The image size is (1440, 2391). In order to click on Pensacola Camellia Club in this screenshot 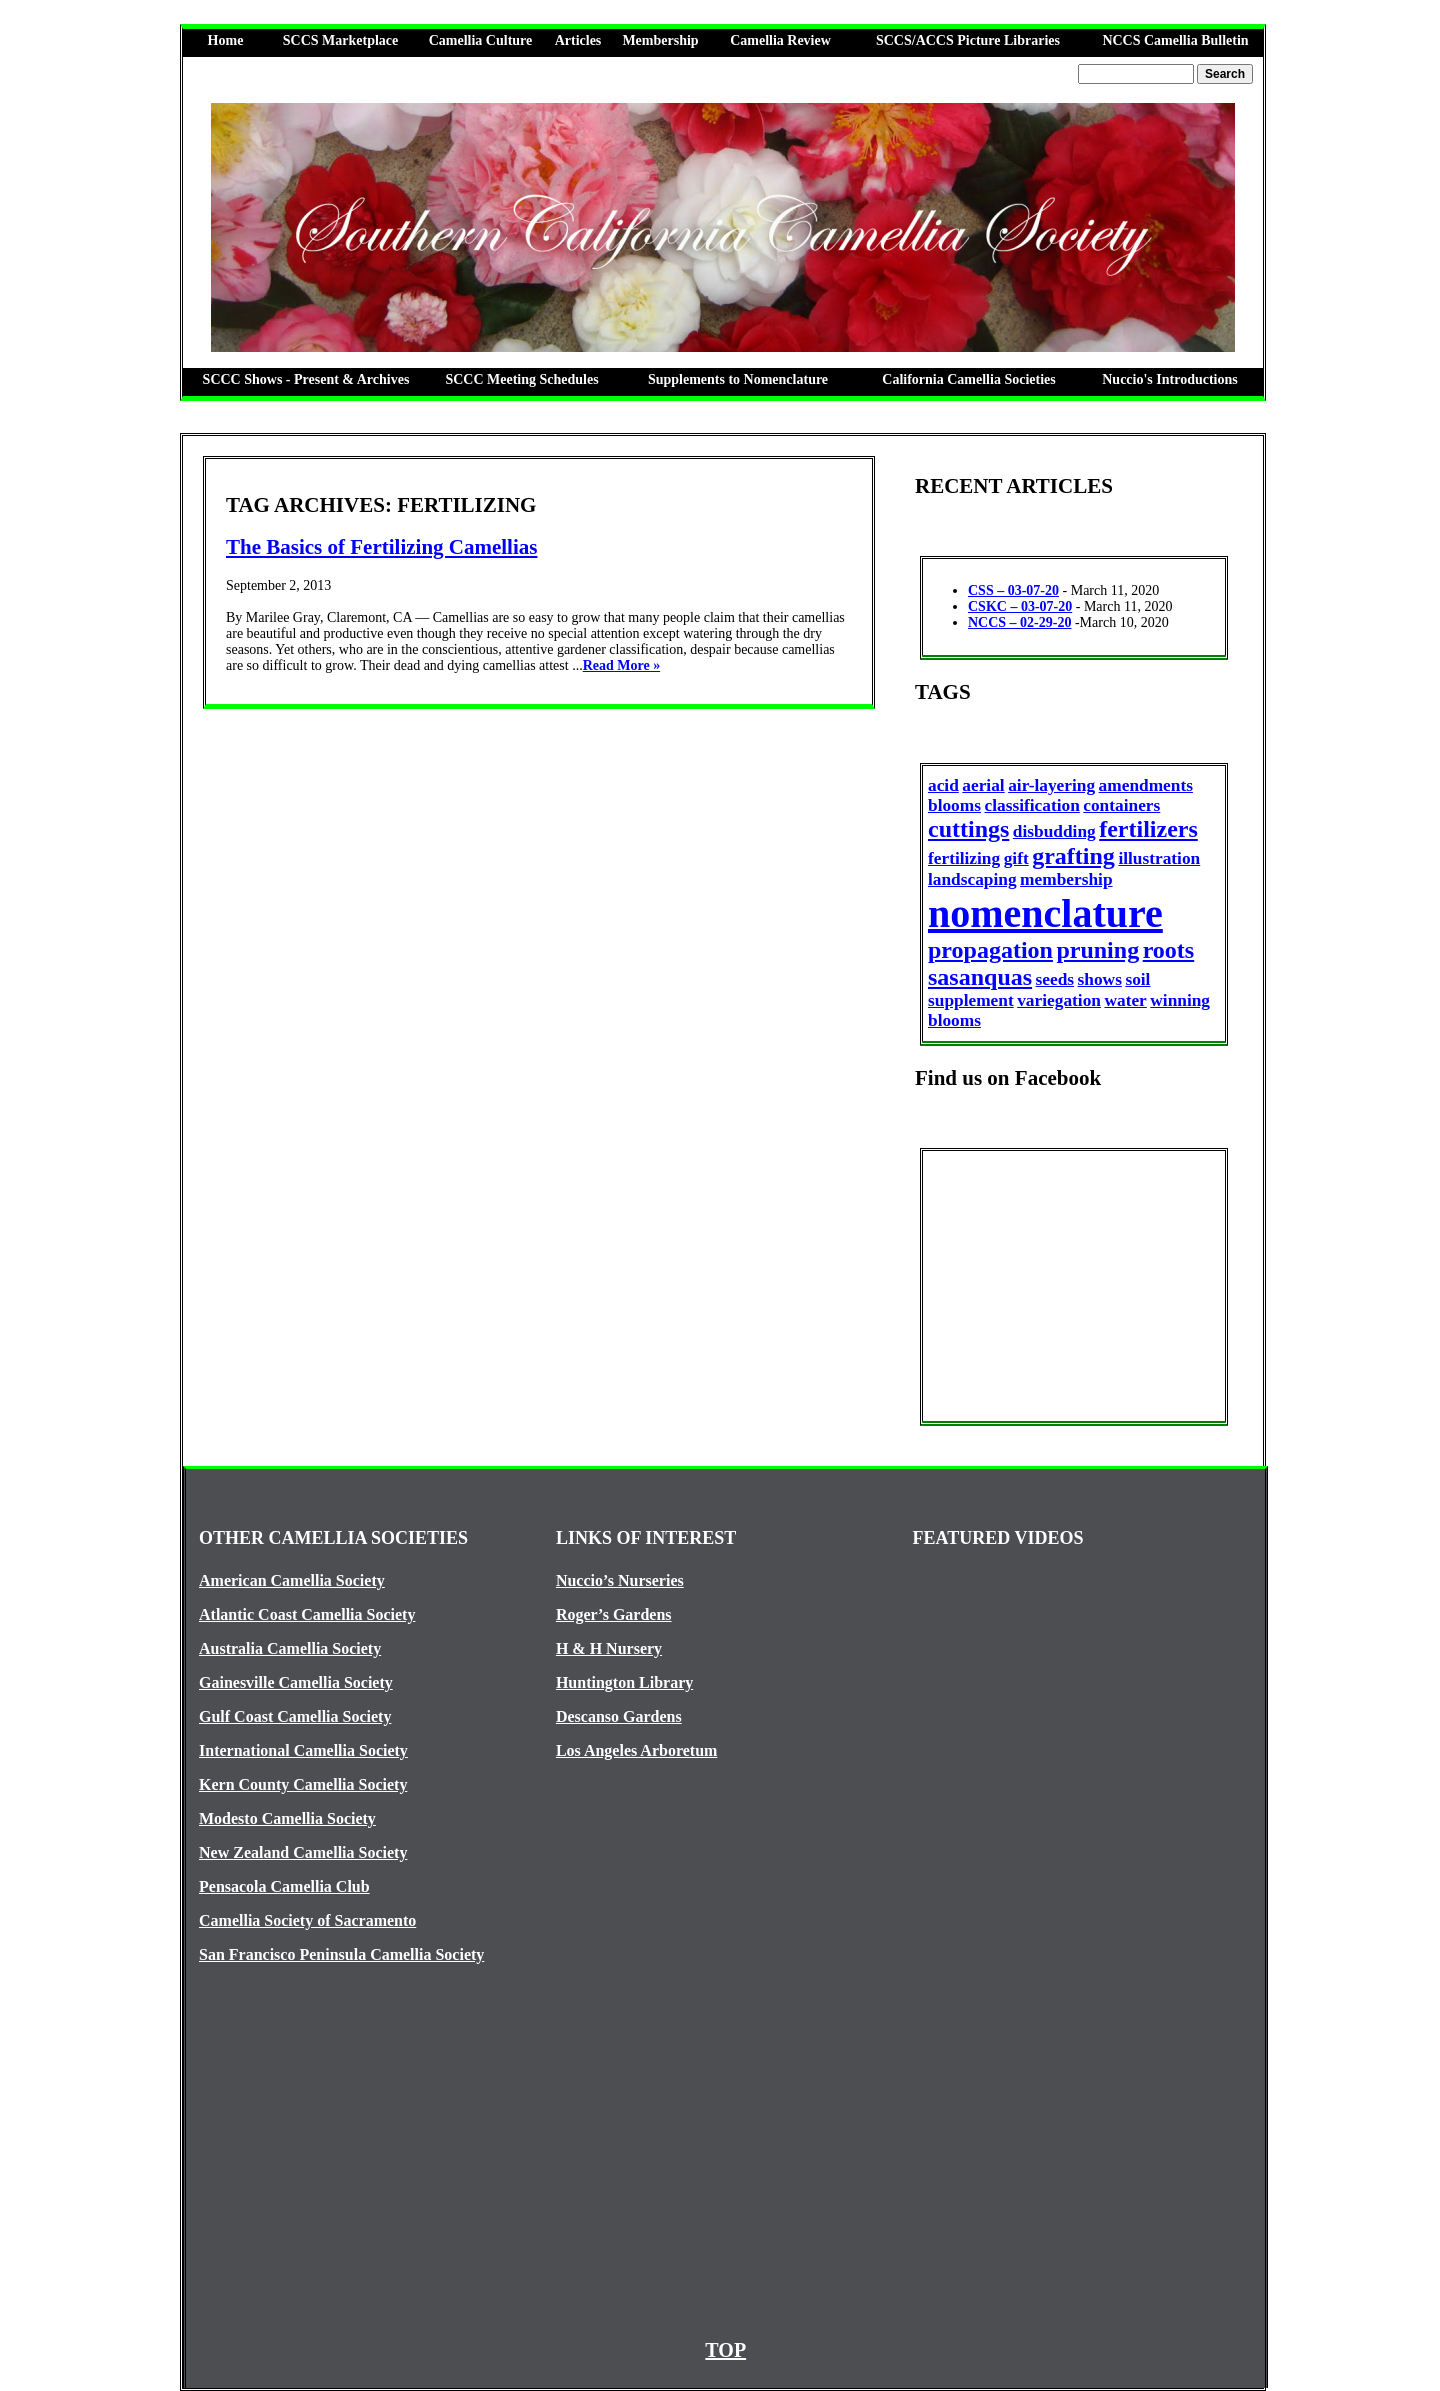, I will do `click(284, 1886)`.